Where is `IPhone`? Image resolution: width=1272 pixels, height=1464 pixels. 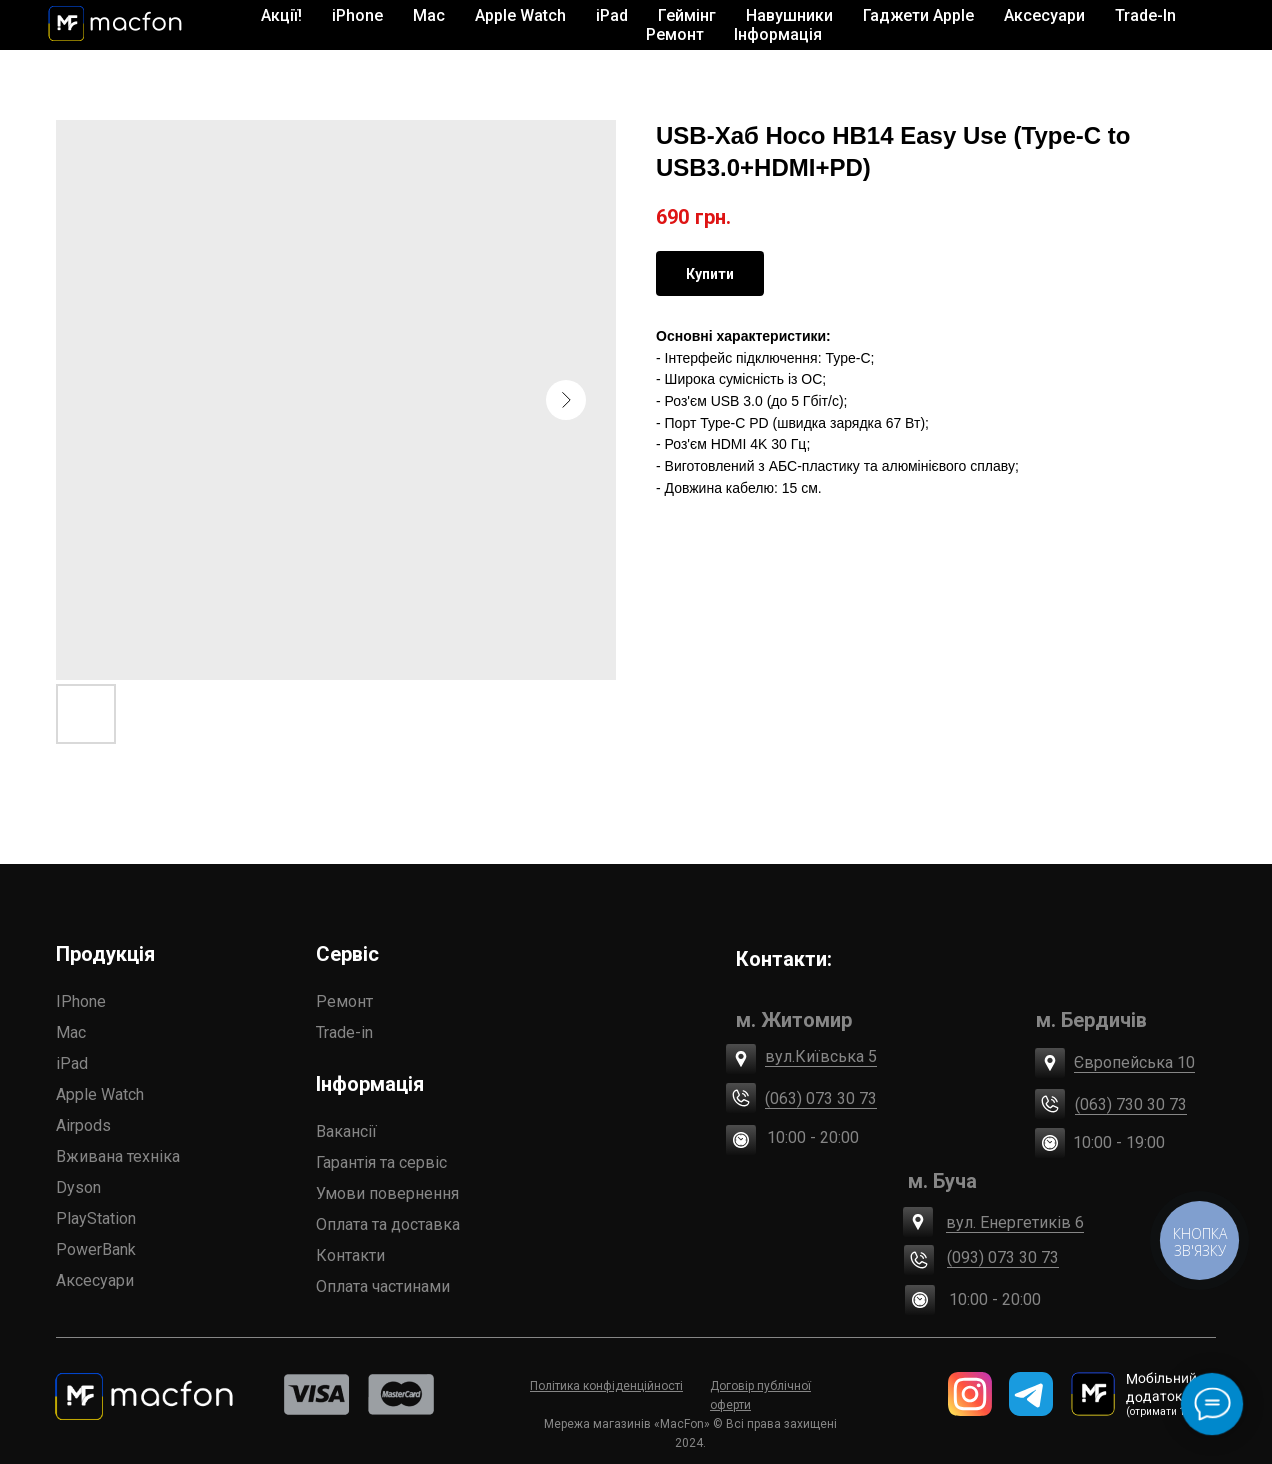
IPhone is located at coordinates (81, 1001).